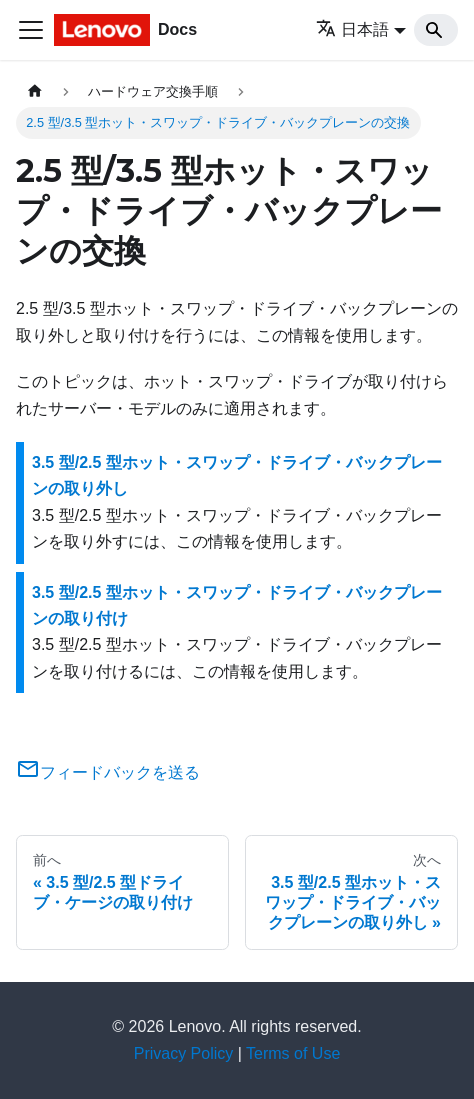 Image resolution: width=474 pixels, height=1099 pixels. What do you see at coordinates (352, 29) in the screenshot?
I see `日本語 [button]` at bounding box center [352, 29].